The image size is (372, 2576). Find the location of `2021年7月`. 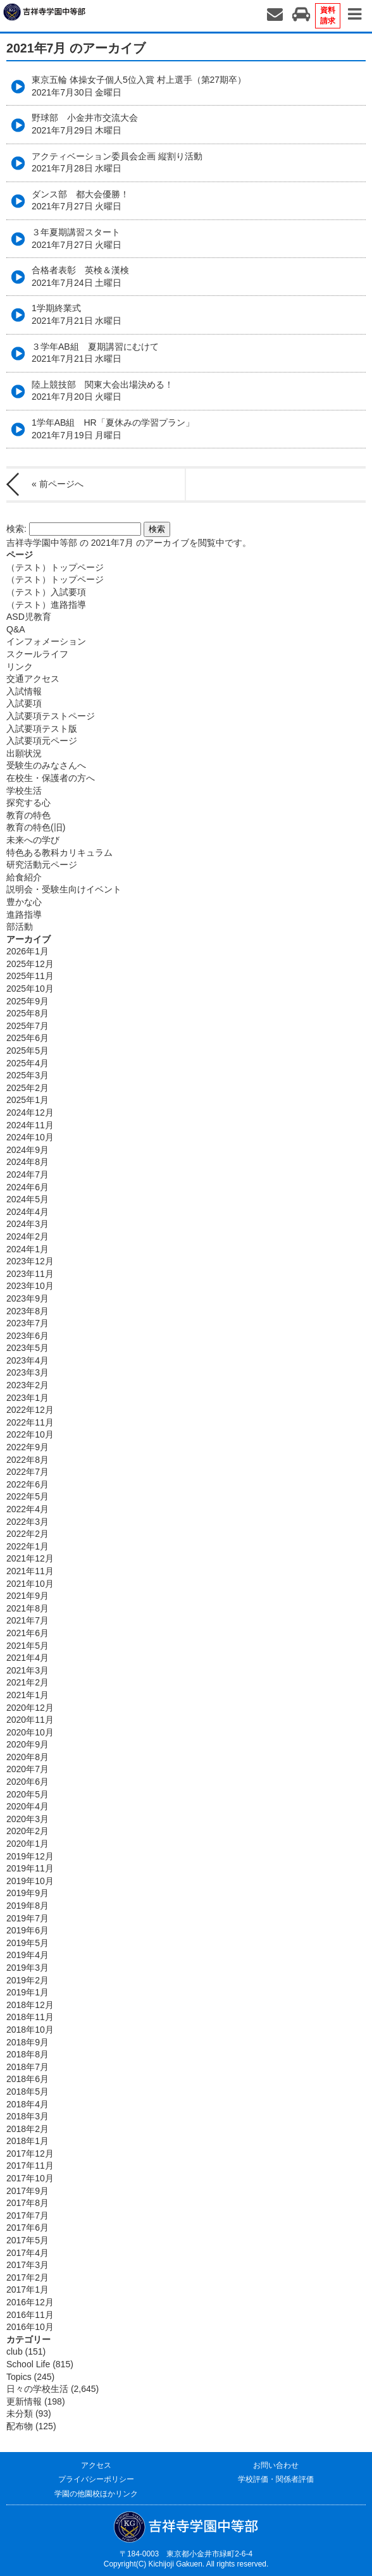

2021年7月 is located at coordinates (27, 1620).